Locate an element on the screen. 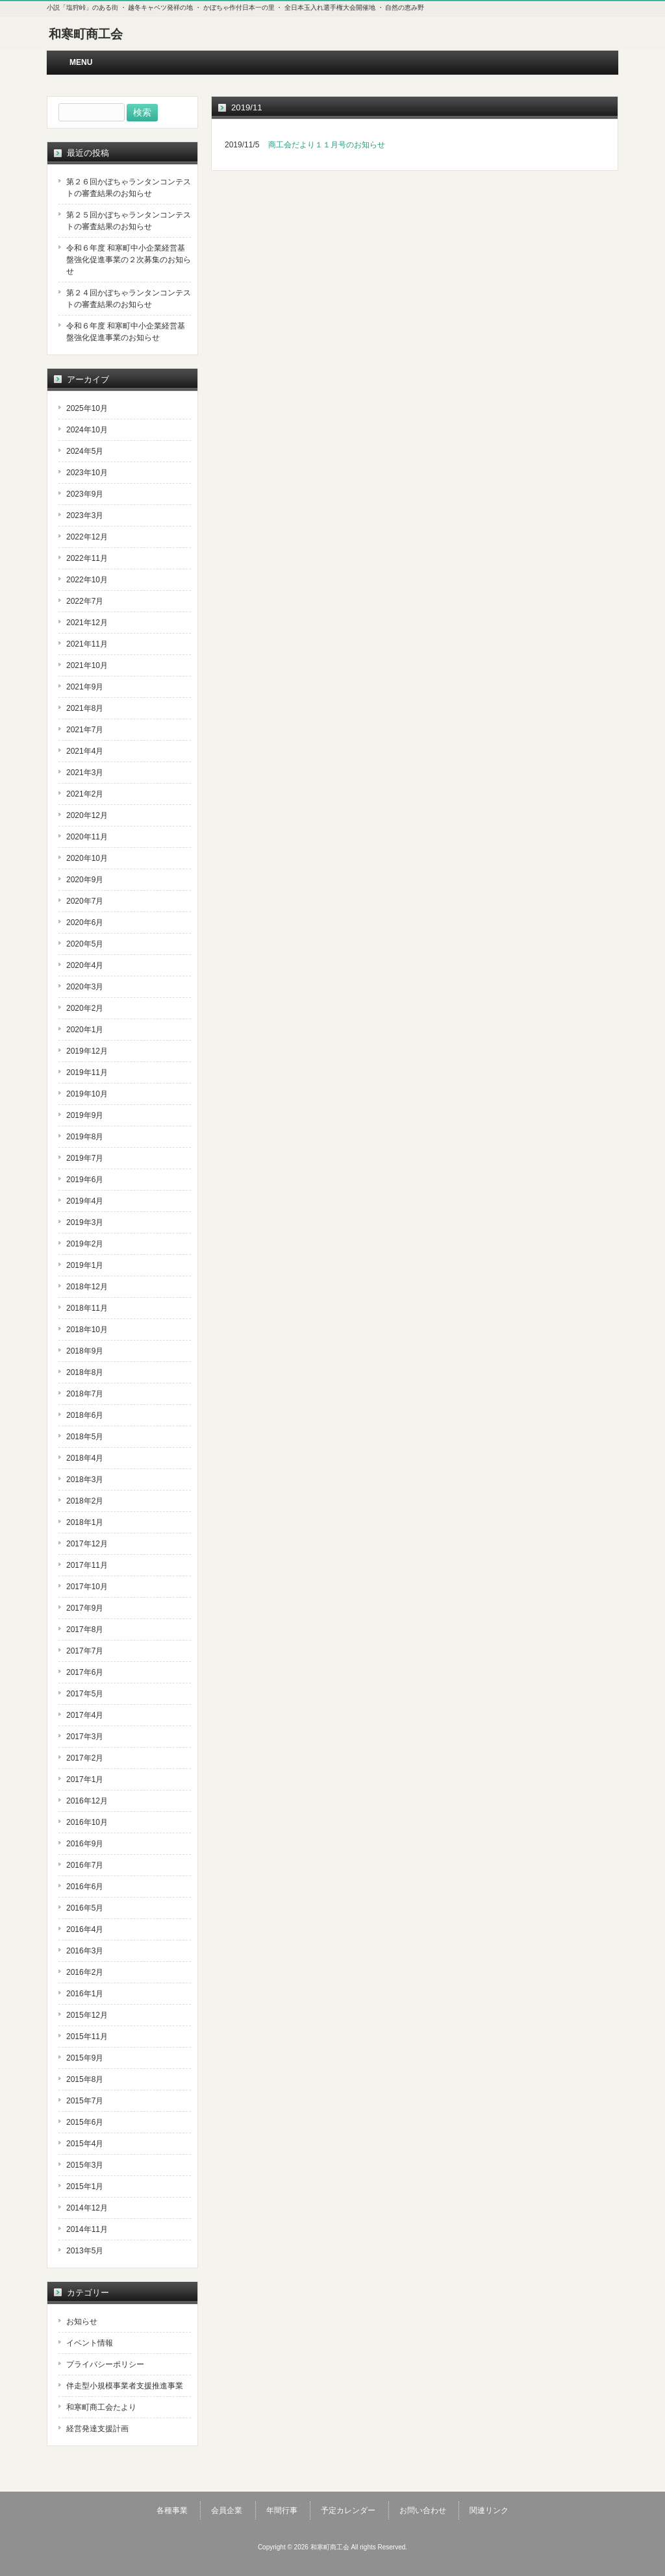 This screenshot has width=665, height=2576. 2019年3月 is located at coordinates (84, 1222).